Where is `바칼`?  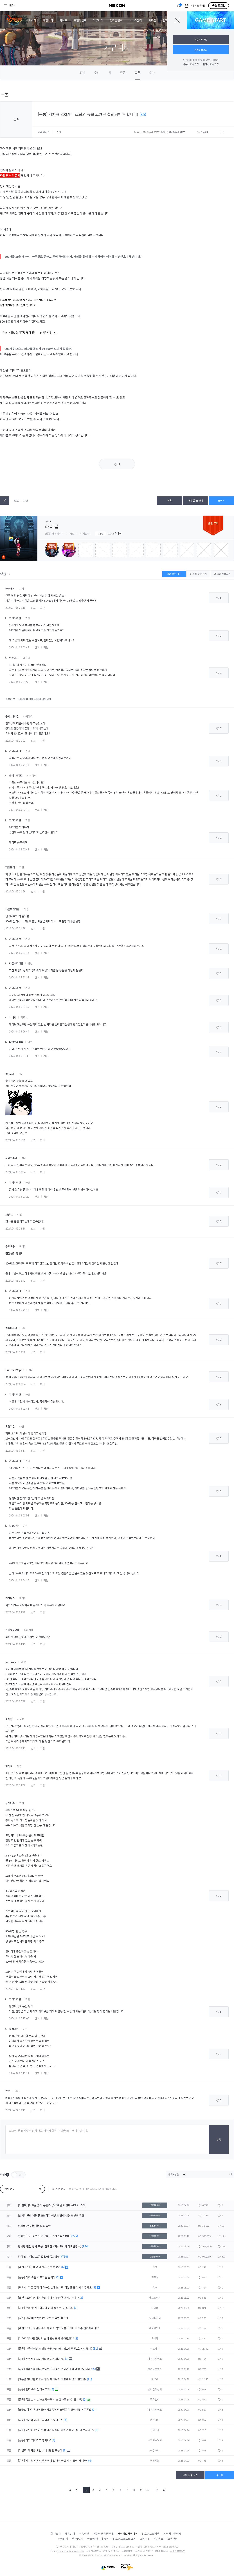 바칼 is located at coordinates (23, 1662).